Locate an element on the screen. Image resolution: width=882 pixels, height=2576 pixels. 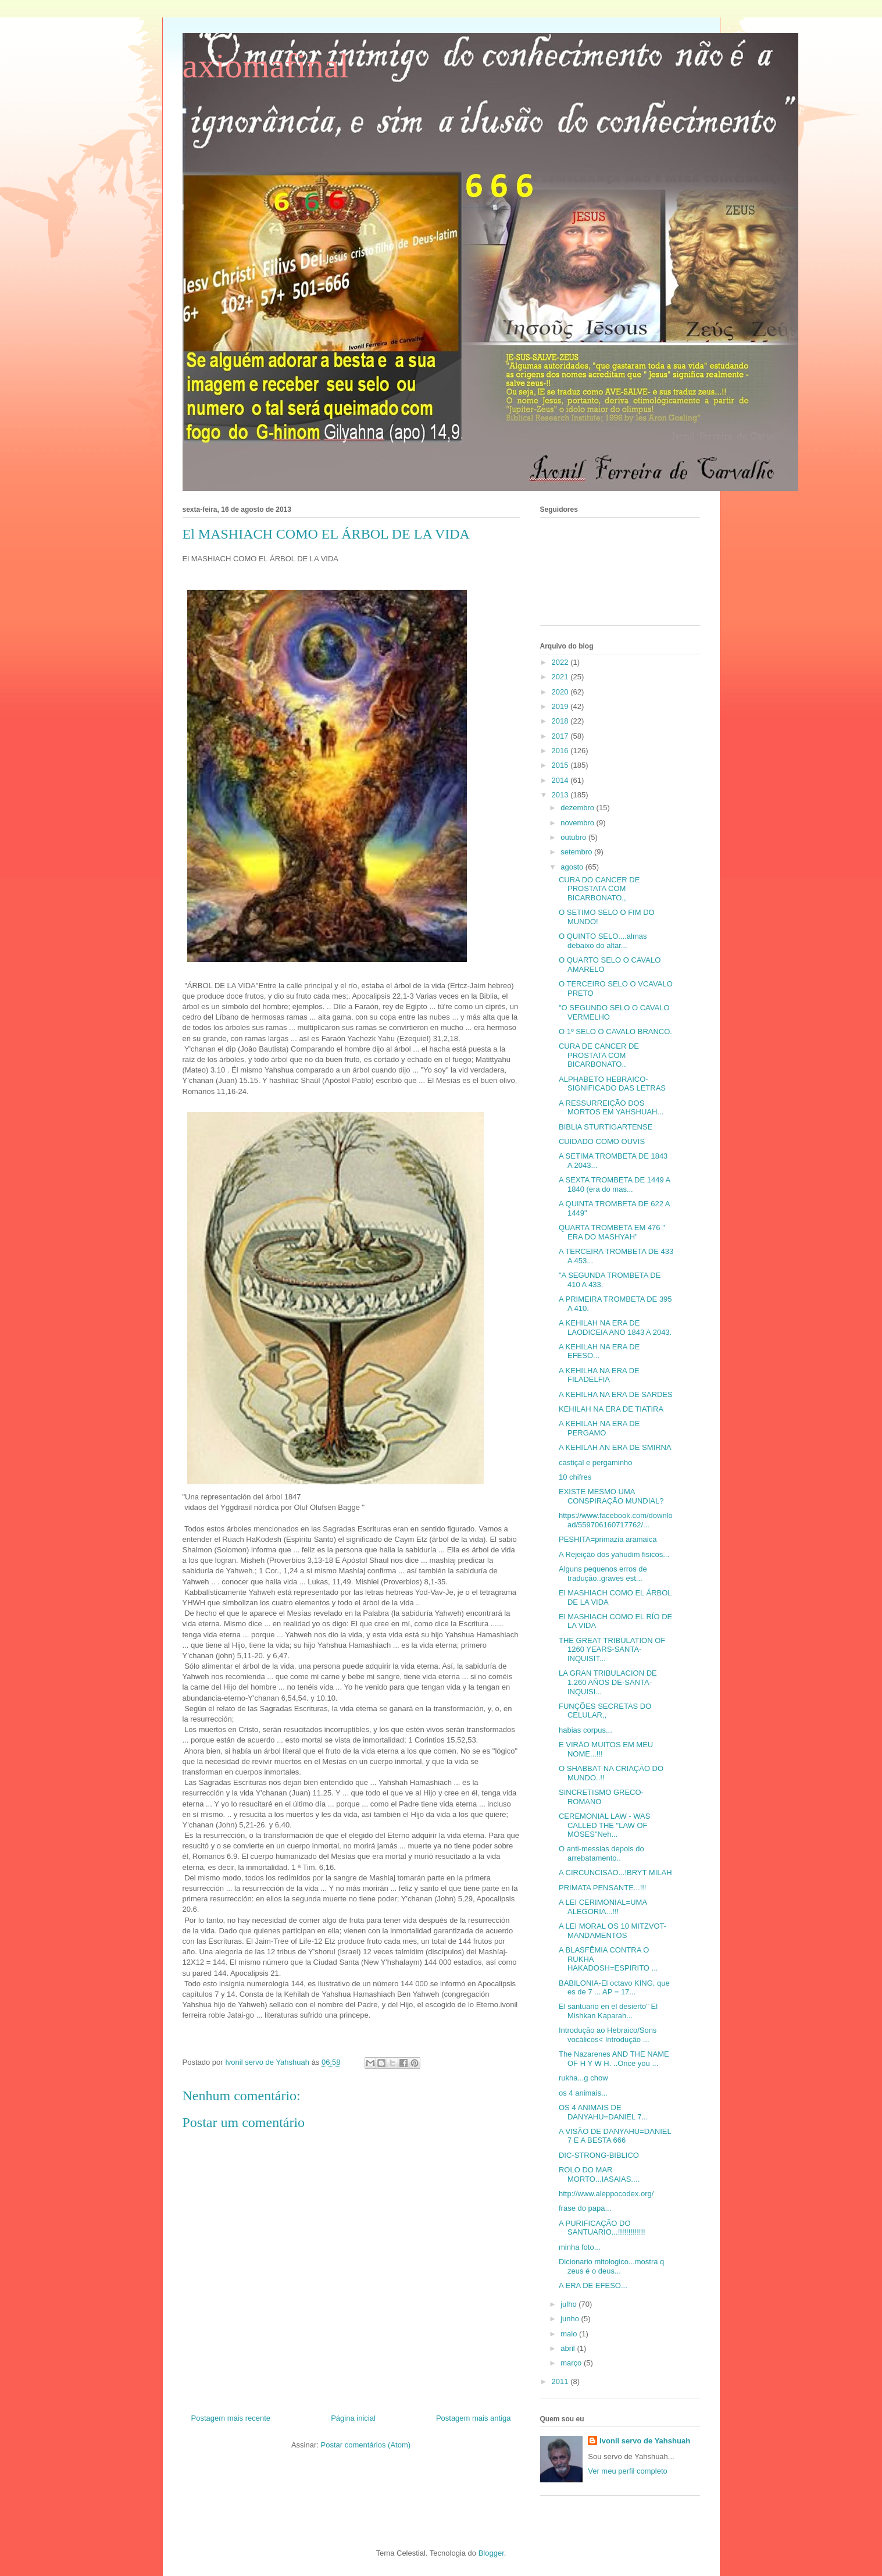
abril is located at coordinates (568, 2348).